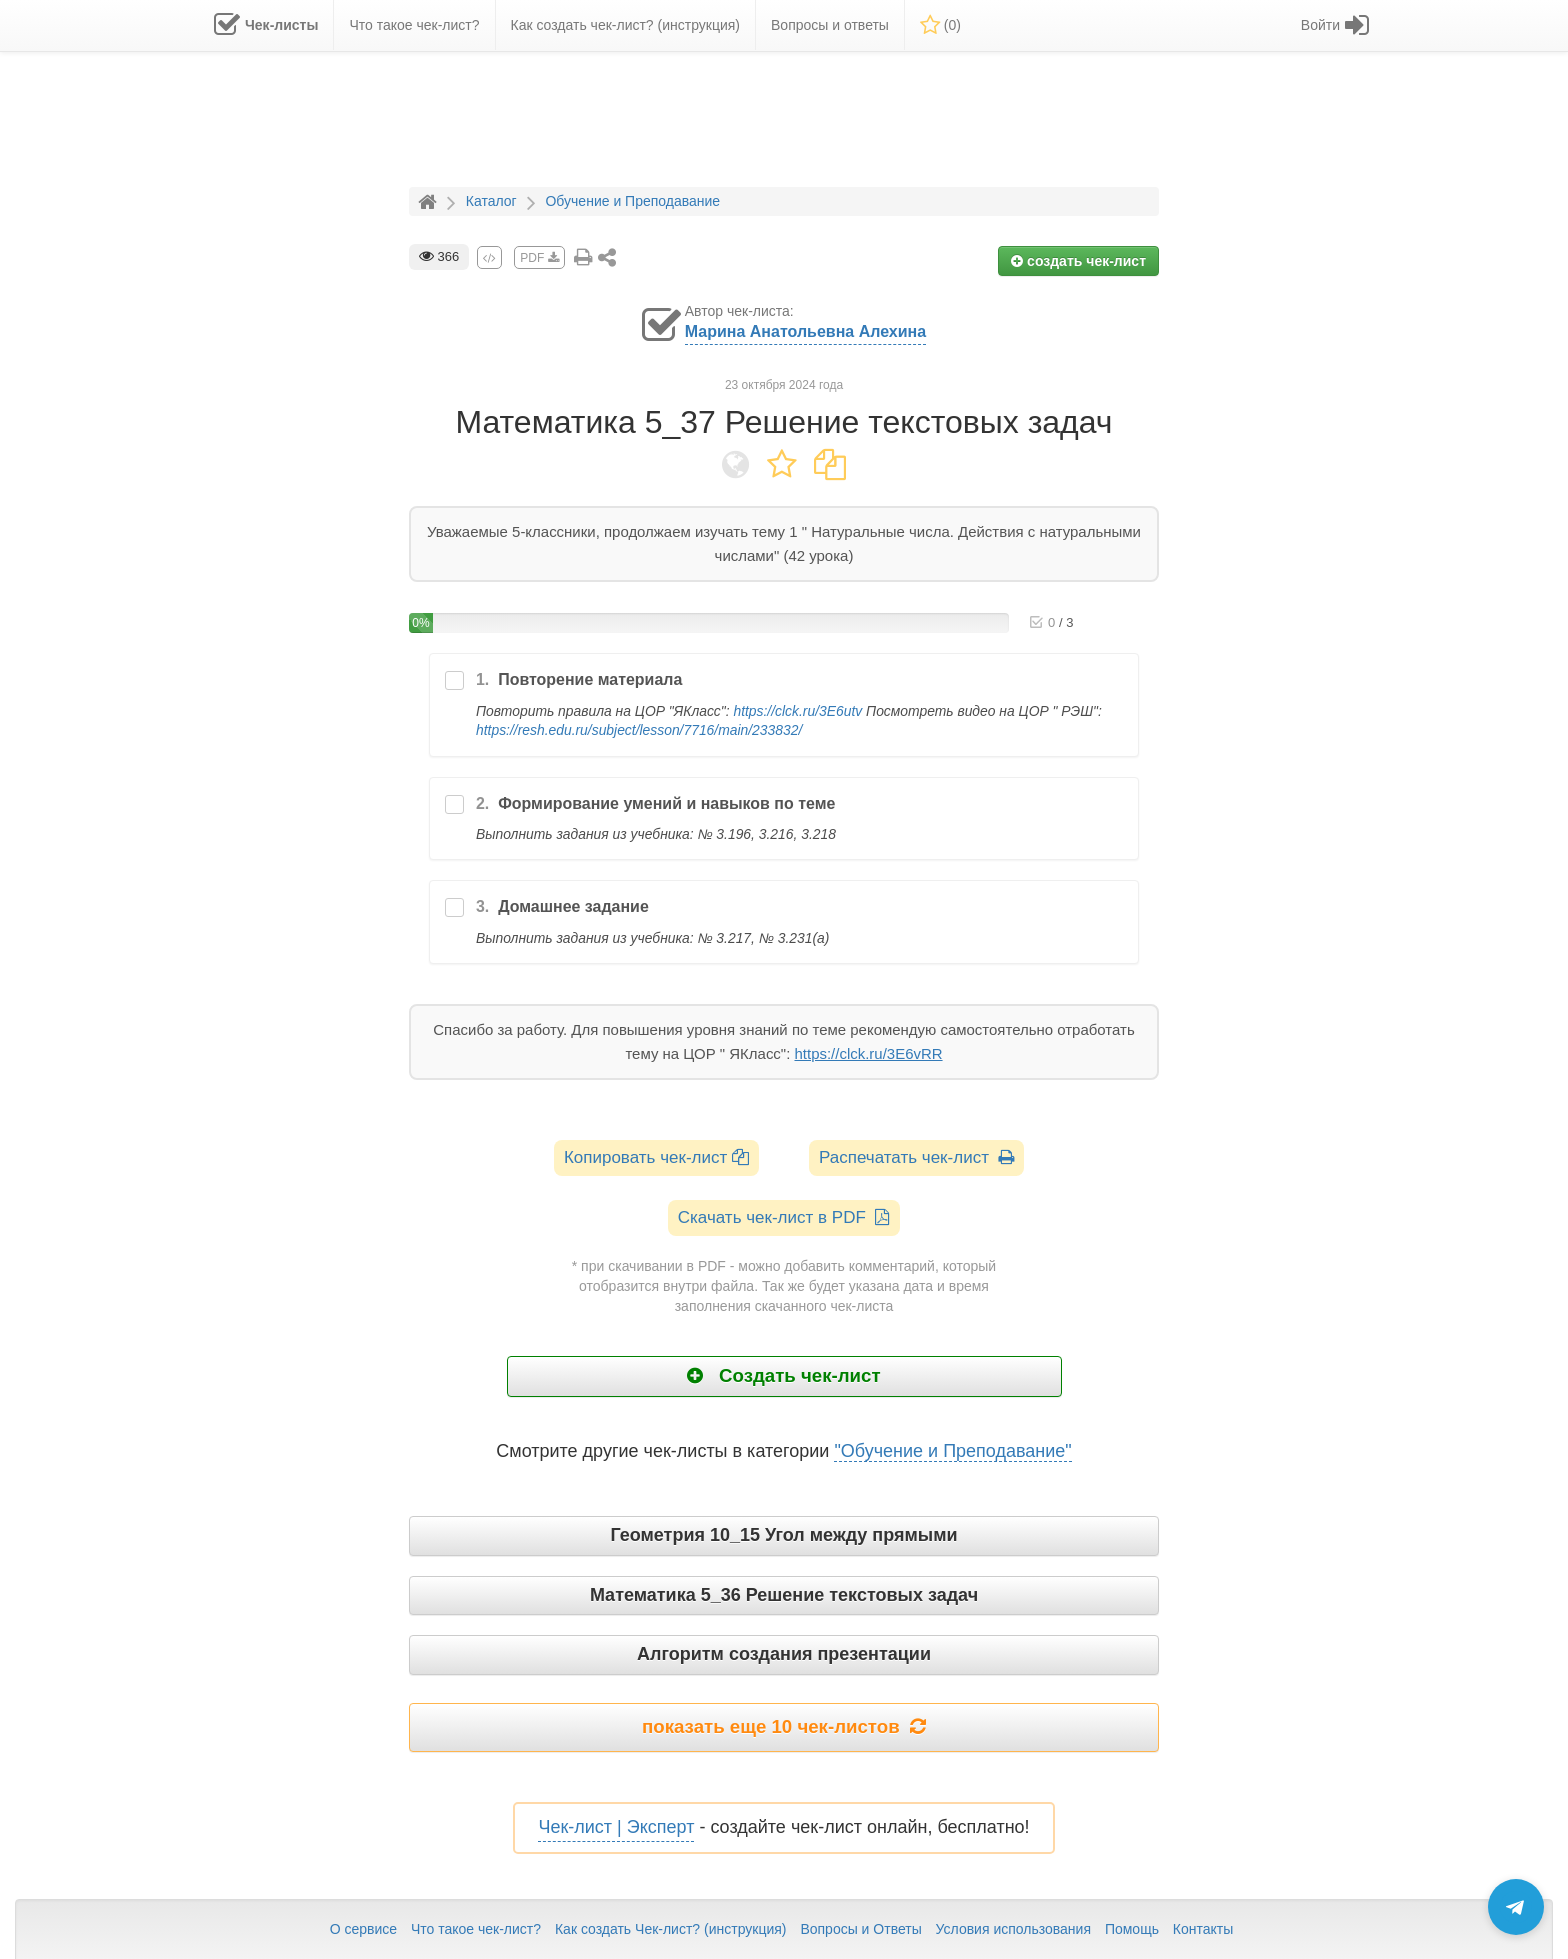  Describe the element at coordinates (797, 711) in the screenshot. I see `https://clck.ru/3E6utv` at that location.